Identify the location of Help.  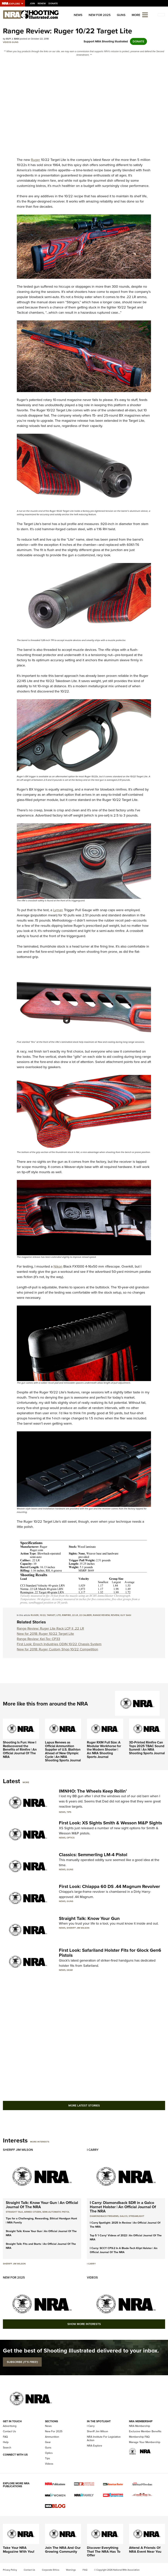
(5, 2442).